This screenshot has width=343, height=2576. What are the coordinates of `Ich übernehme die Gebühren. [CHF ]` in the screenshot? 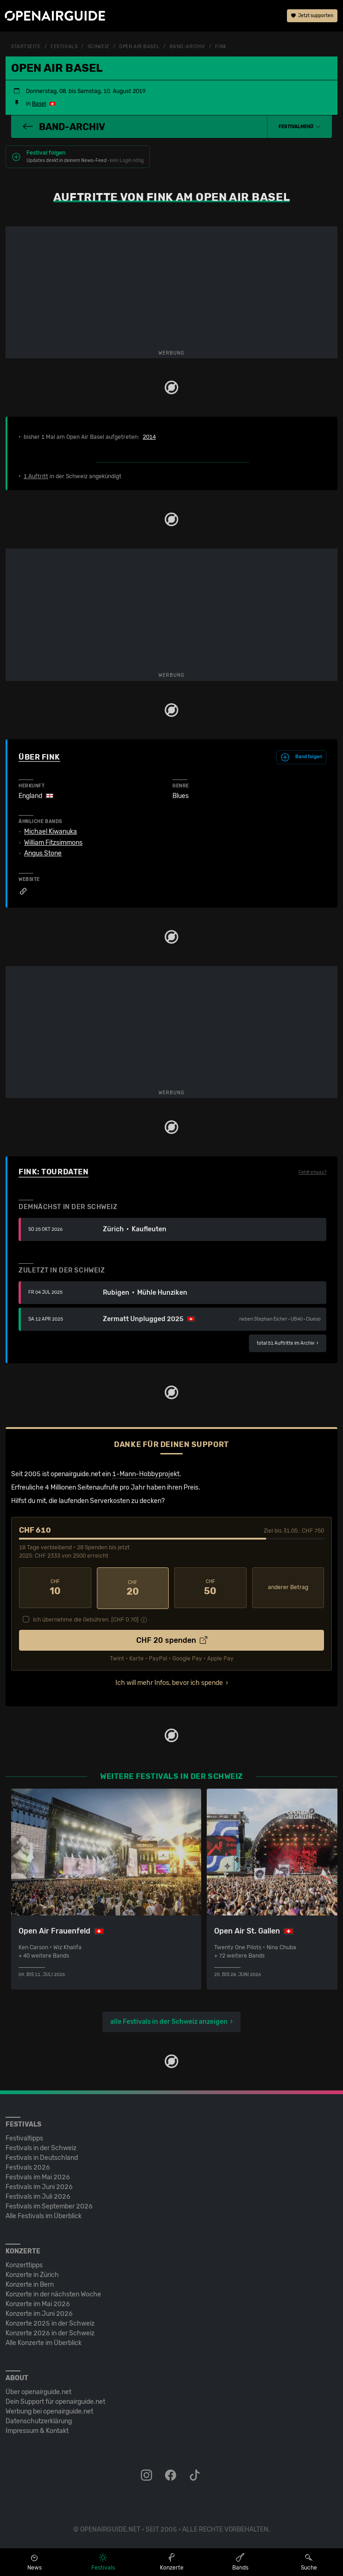 It's located at (86, 1619).